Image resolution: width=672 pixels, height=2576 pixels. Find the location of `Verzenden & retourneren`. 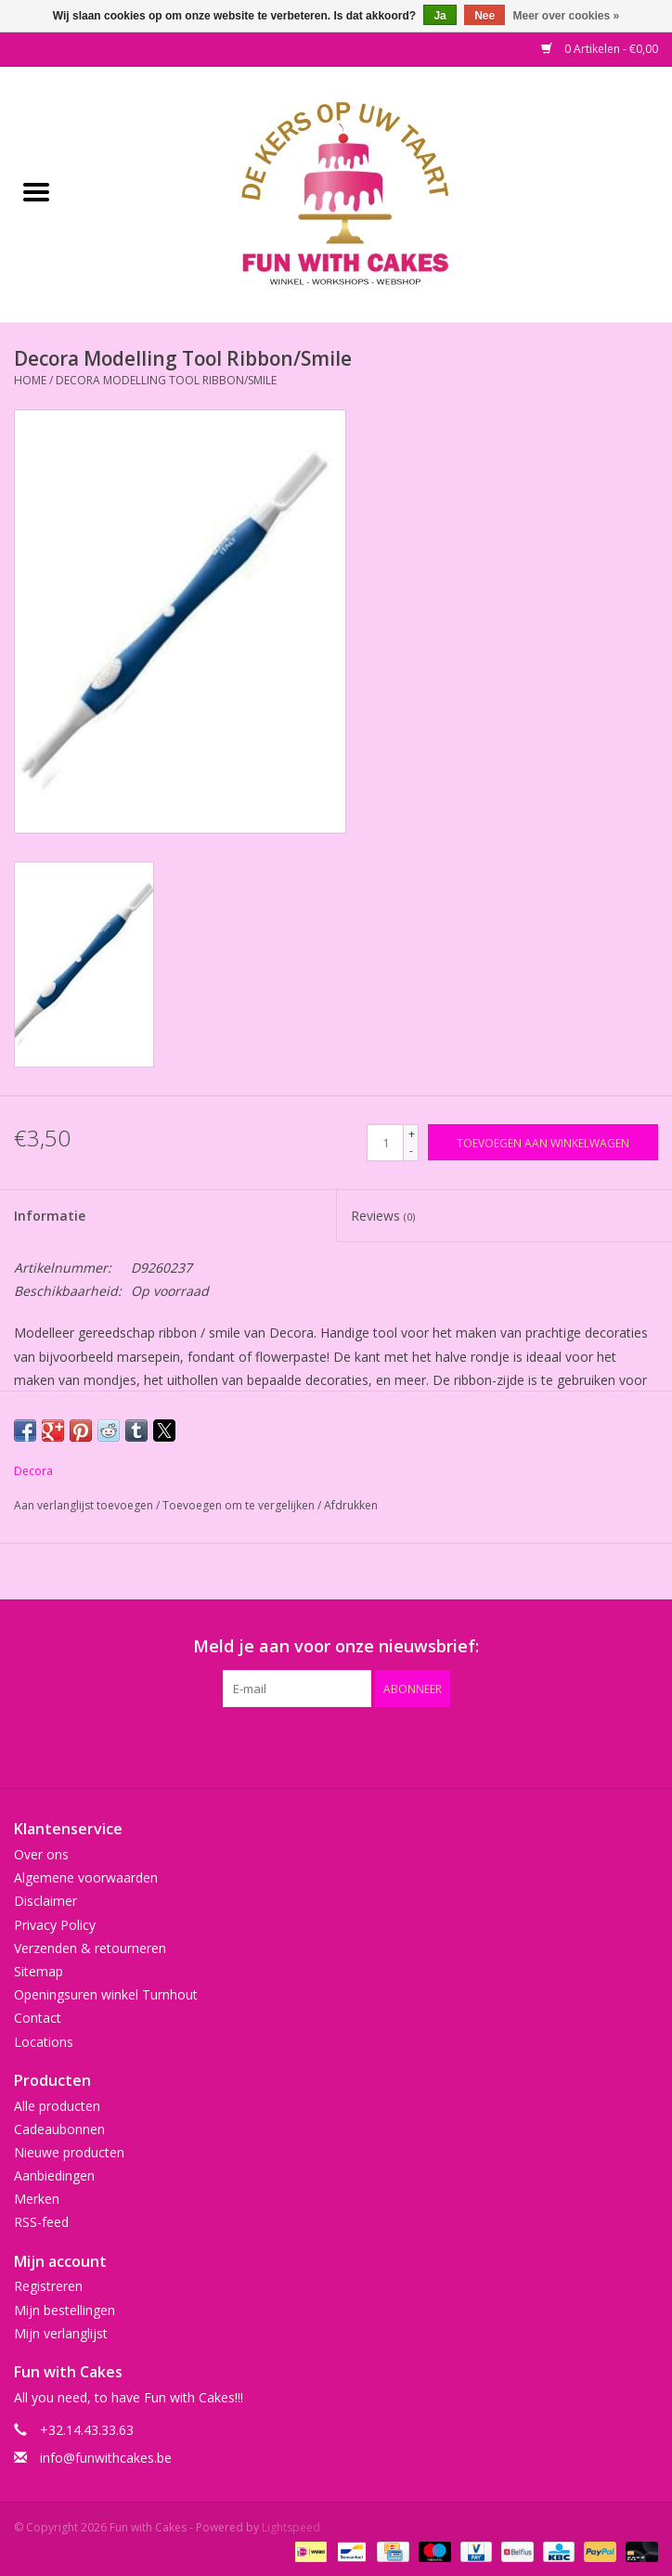

Verzenden & retourneren is located at coordinates (90, 1948).